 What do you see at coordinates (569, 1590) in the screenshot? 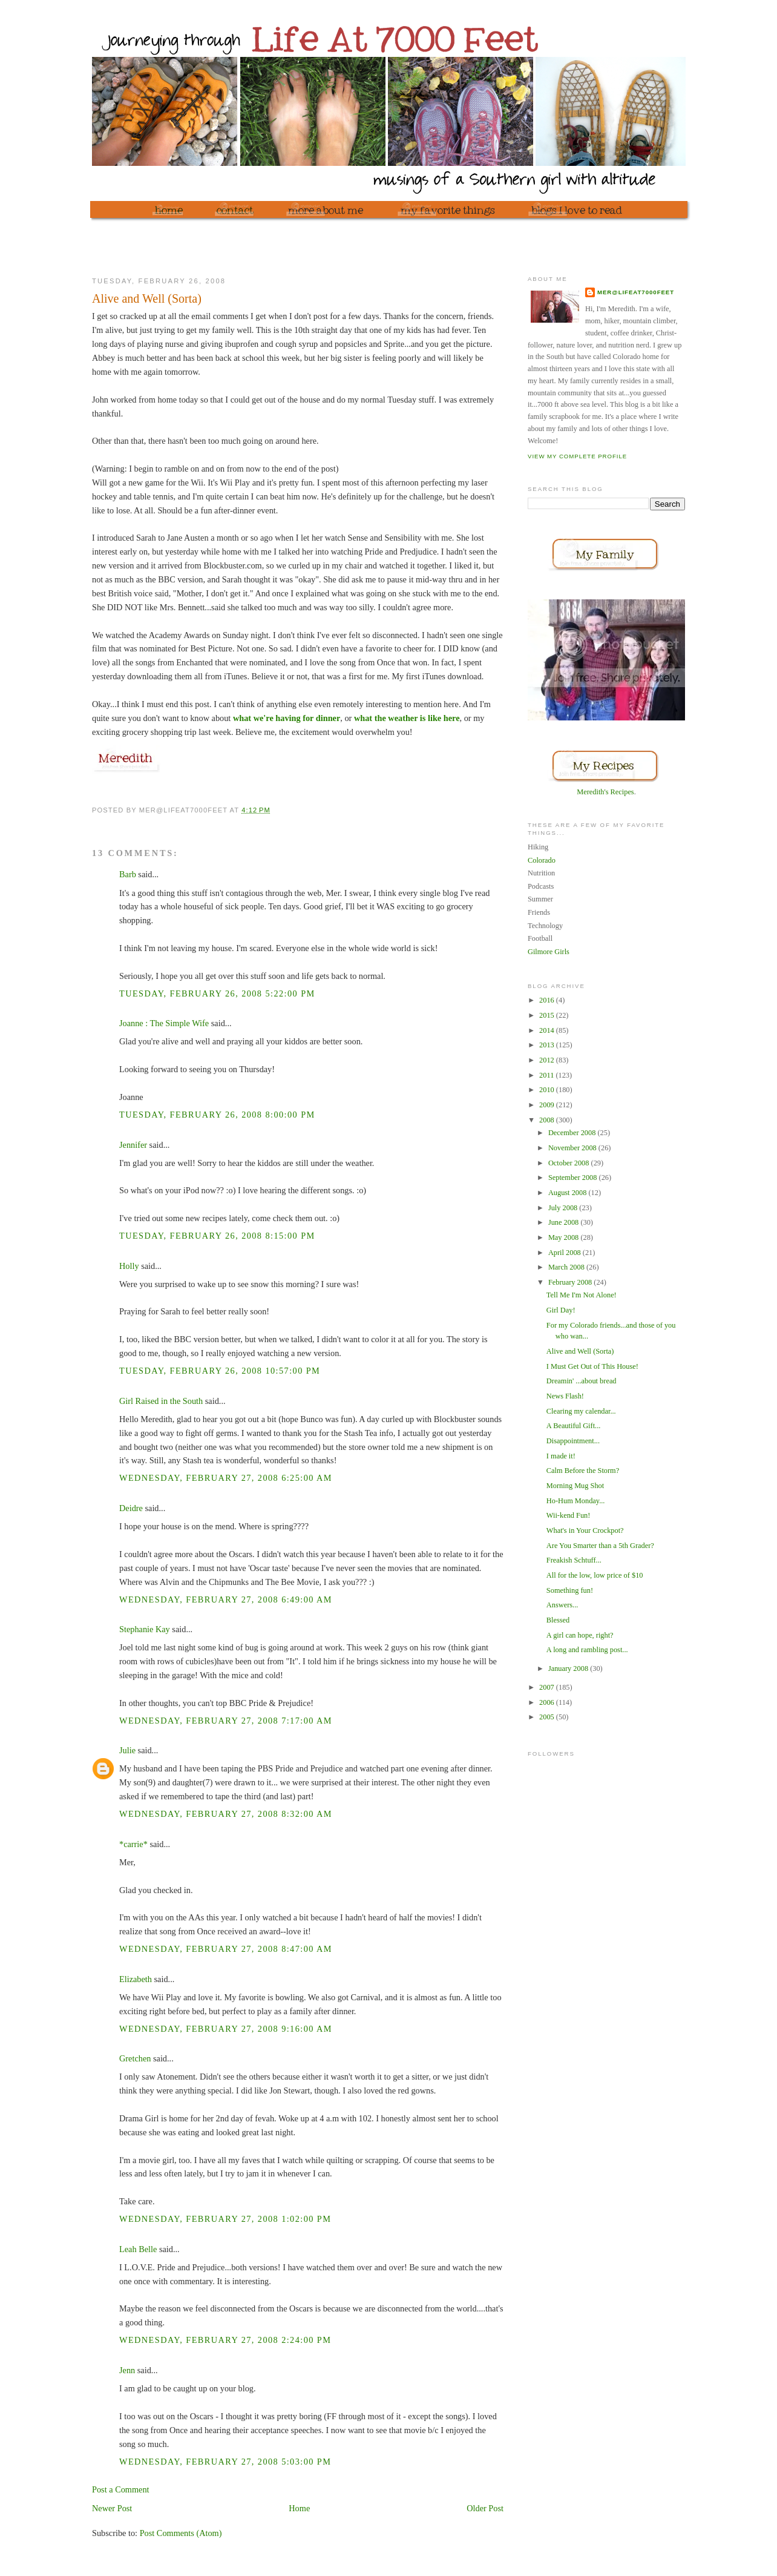
I see `Something fun!` at bounding box center [569, 1590].